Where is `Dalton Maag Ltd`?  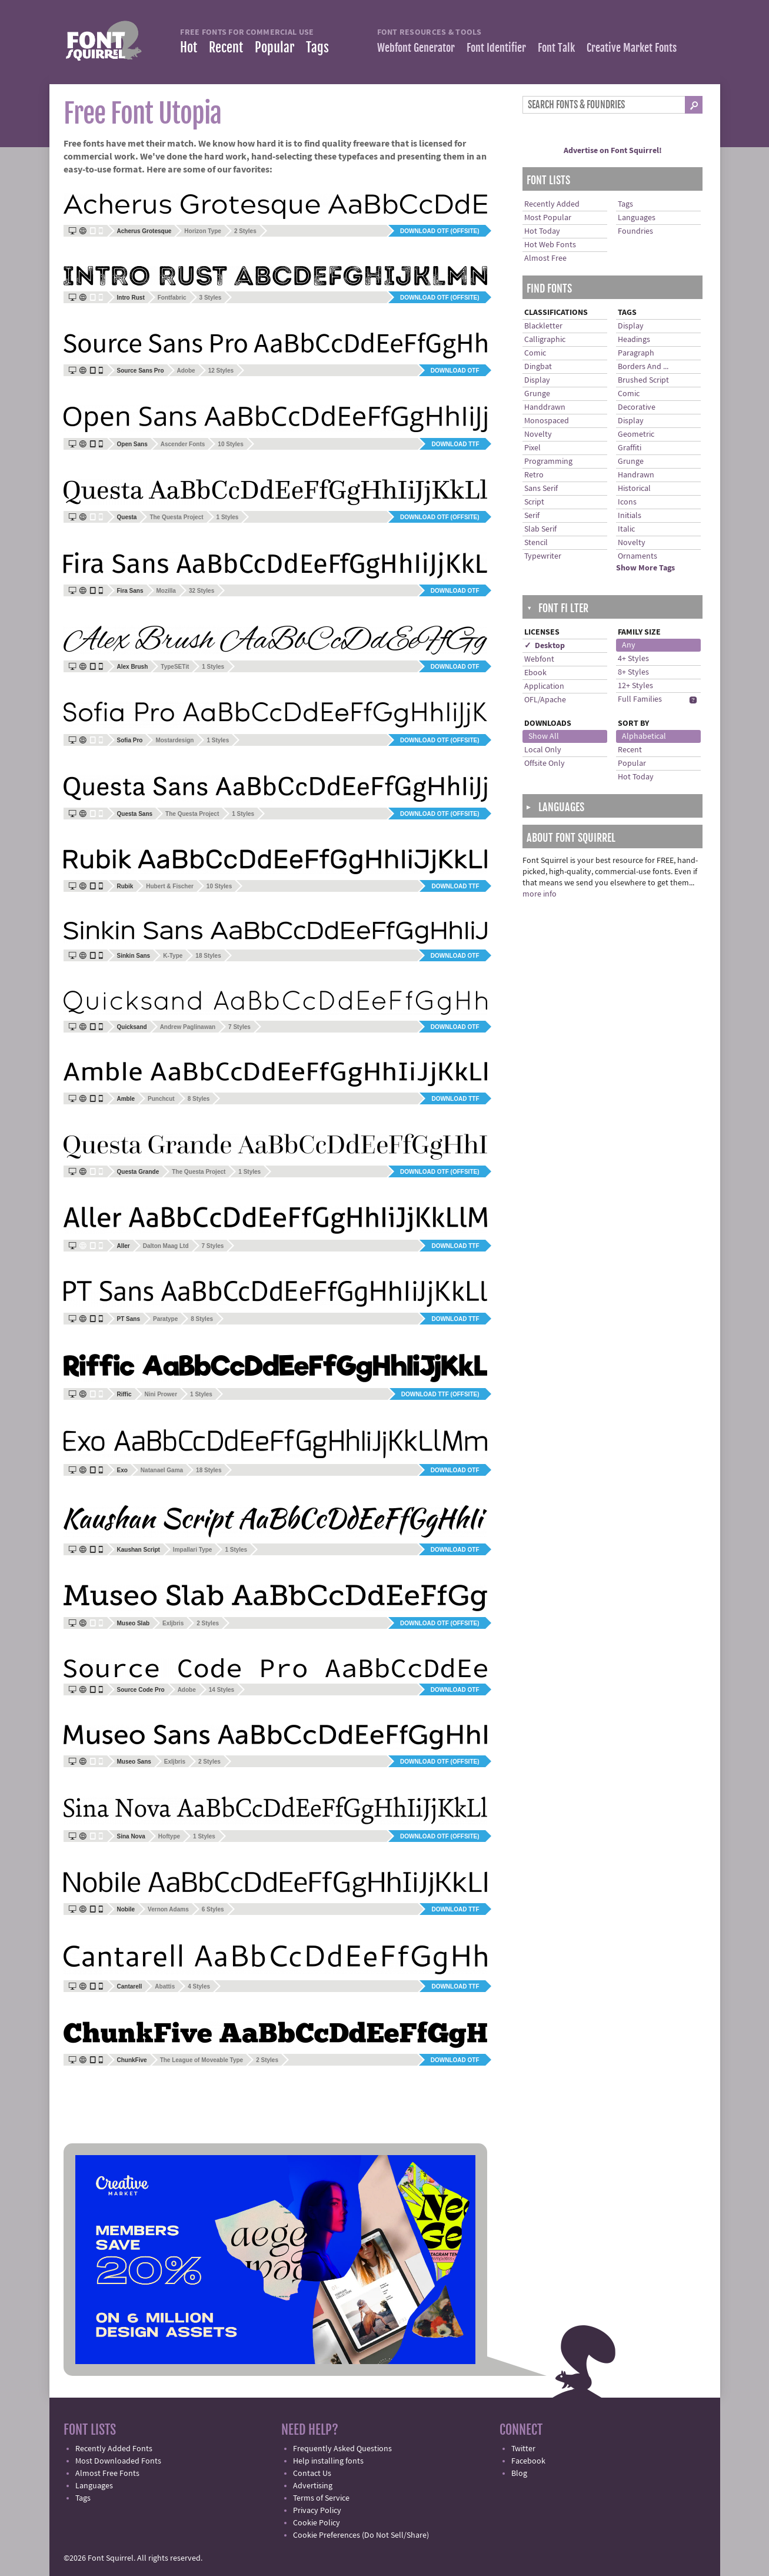
Dalton Maag Ltd is located at coordinates (166, 1246).